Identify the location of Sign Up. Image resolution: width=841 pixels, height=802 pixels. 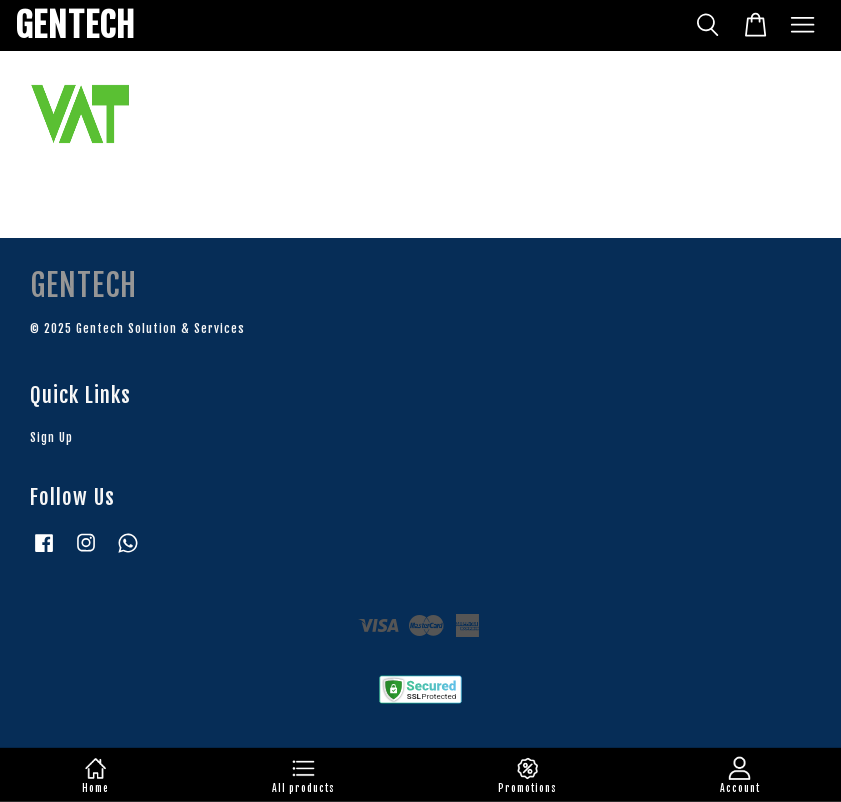
(51, 437).